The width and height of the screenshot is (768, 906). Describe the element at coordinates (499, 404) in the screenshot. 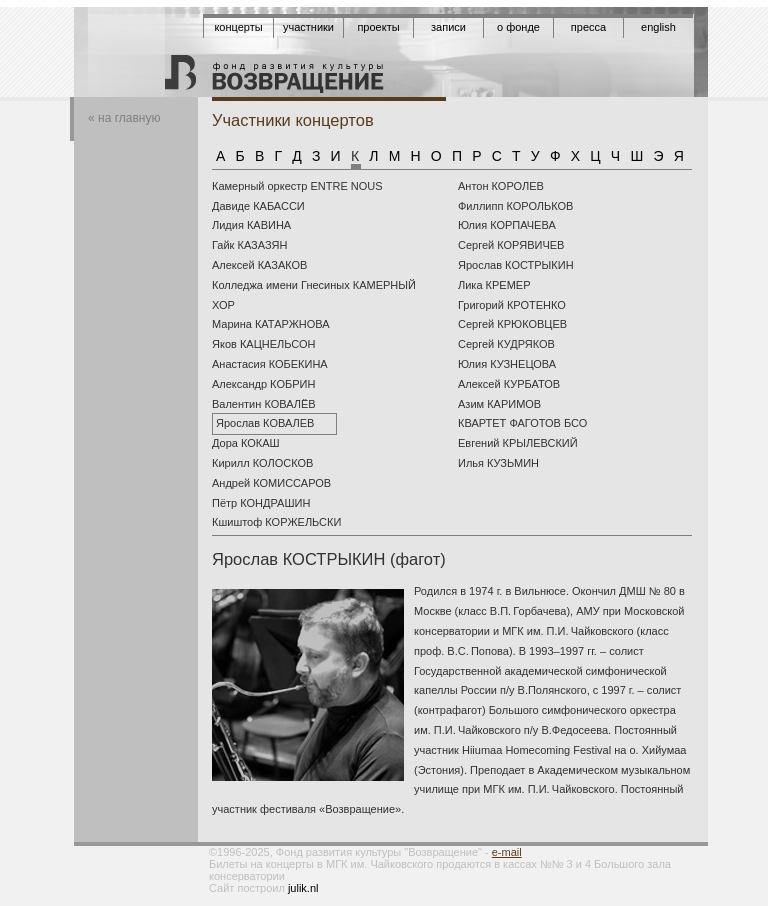

I see `Азим КАРИМОВ` at that location.